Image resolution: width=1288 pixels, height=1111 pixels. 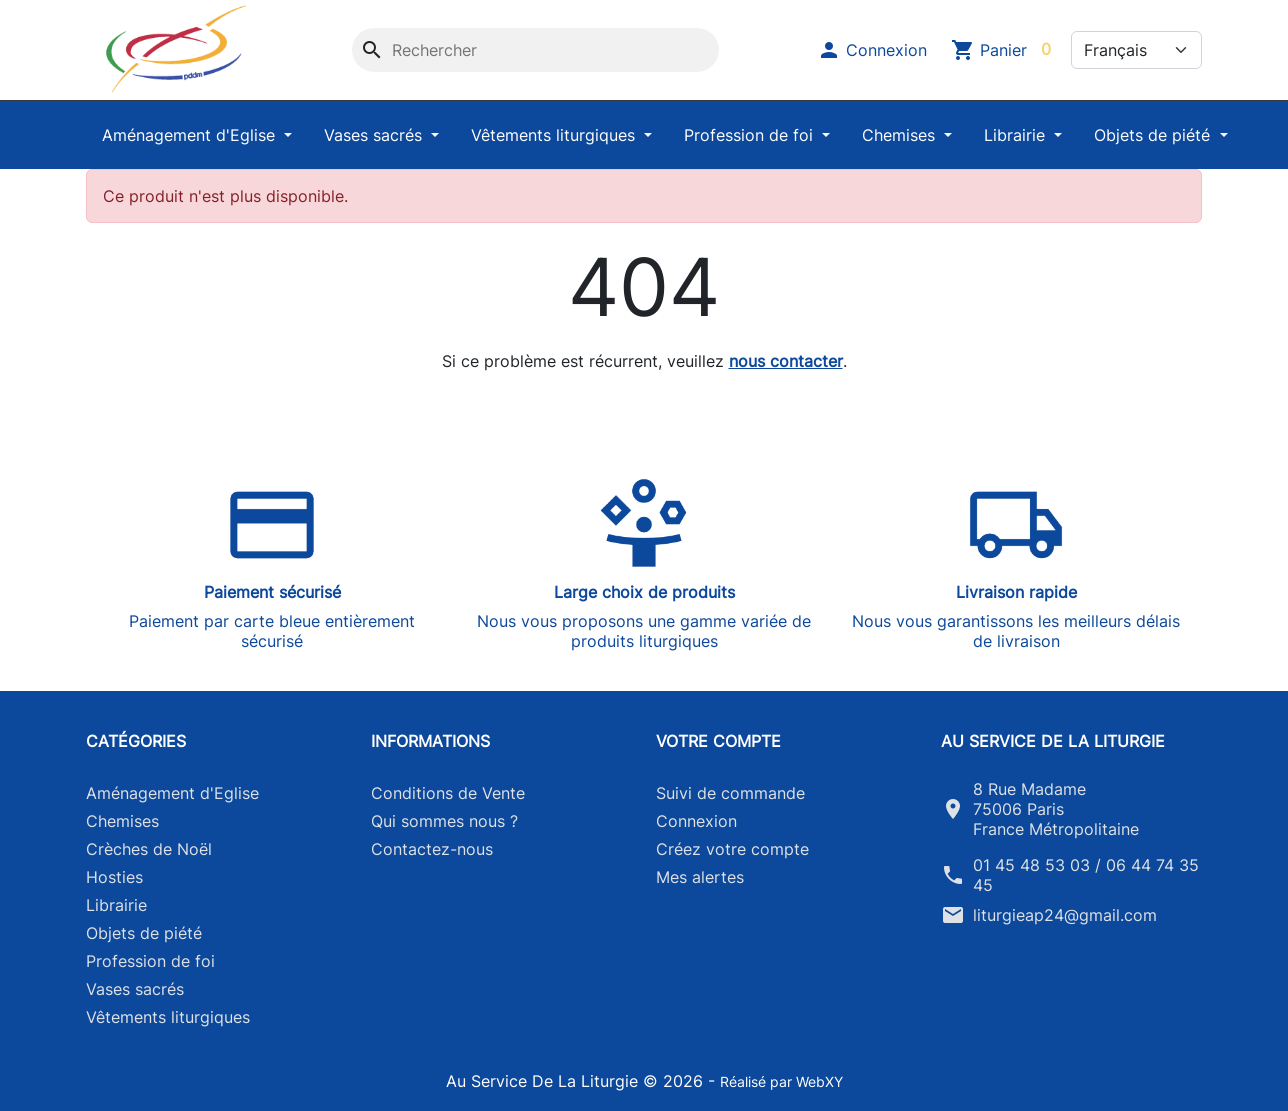 What do you see at coordinates (1065, 915) in the screenshot?
I see `liturgieap24@gmail.com` at bounding box center [1065, 915].